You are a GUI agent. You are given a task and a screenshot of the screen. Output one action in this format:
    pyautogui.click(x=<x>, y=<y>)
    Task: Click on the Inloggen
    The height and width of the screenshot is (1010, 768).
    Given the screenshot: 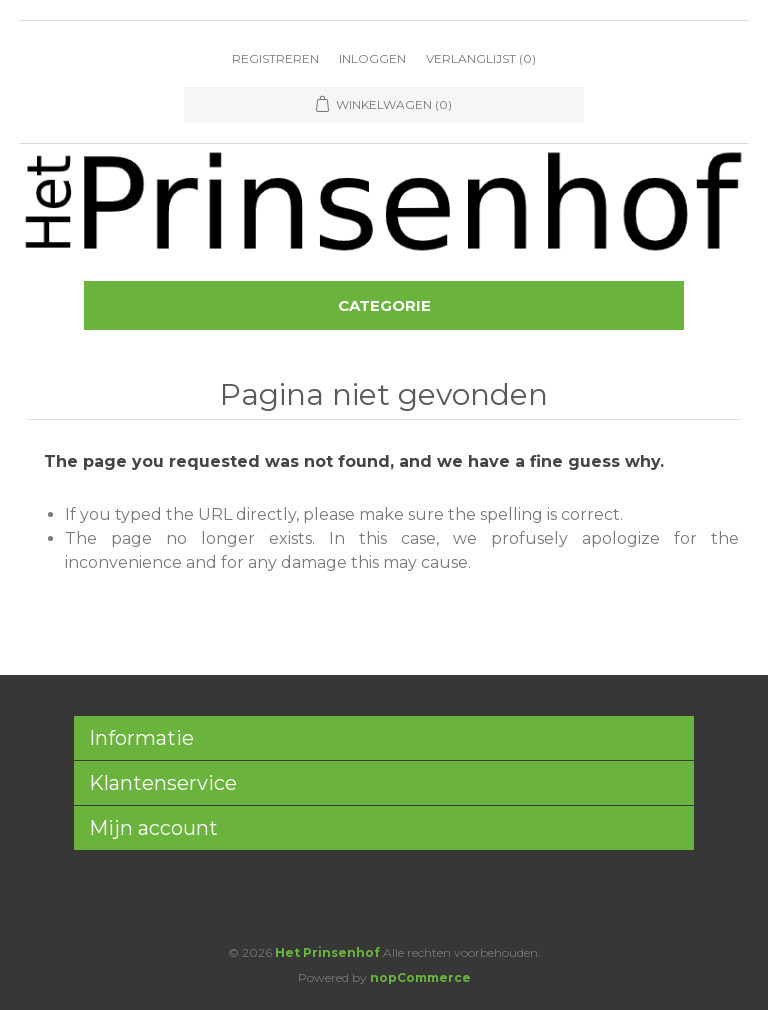 What is the action you would take?
    pyautogui.click(x=372, y=58)
    